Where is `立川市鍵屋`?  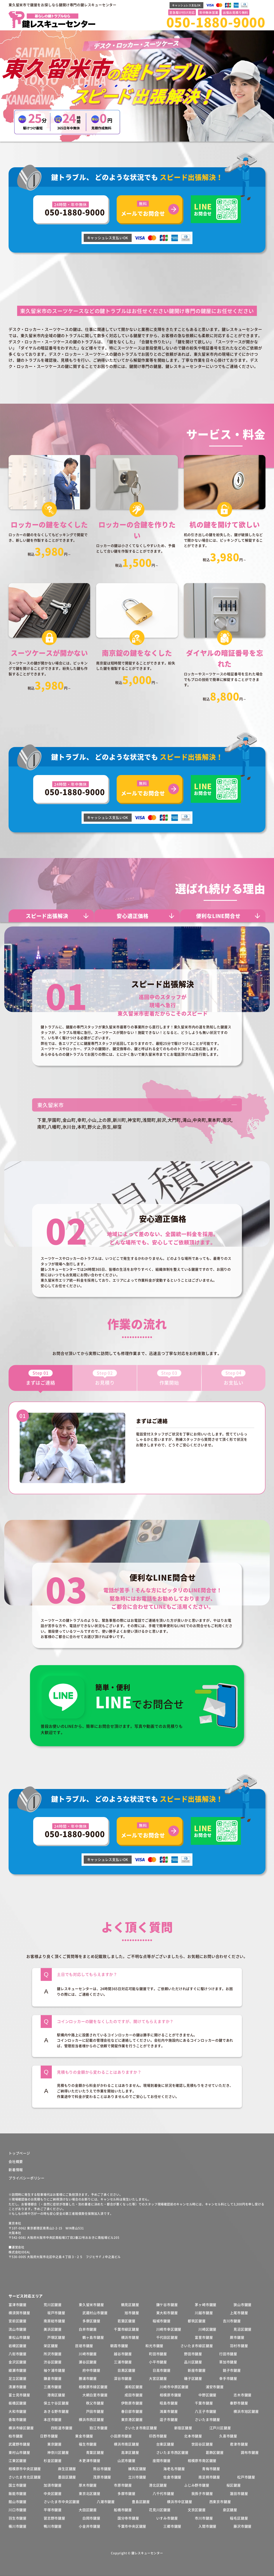
立川市鍵屋 is located at coordinates (137, 2477).